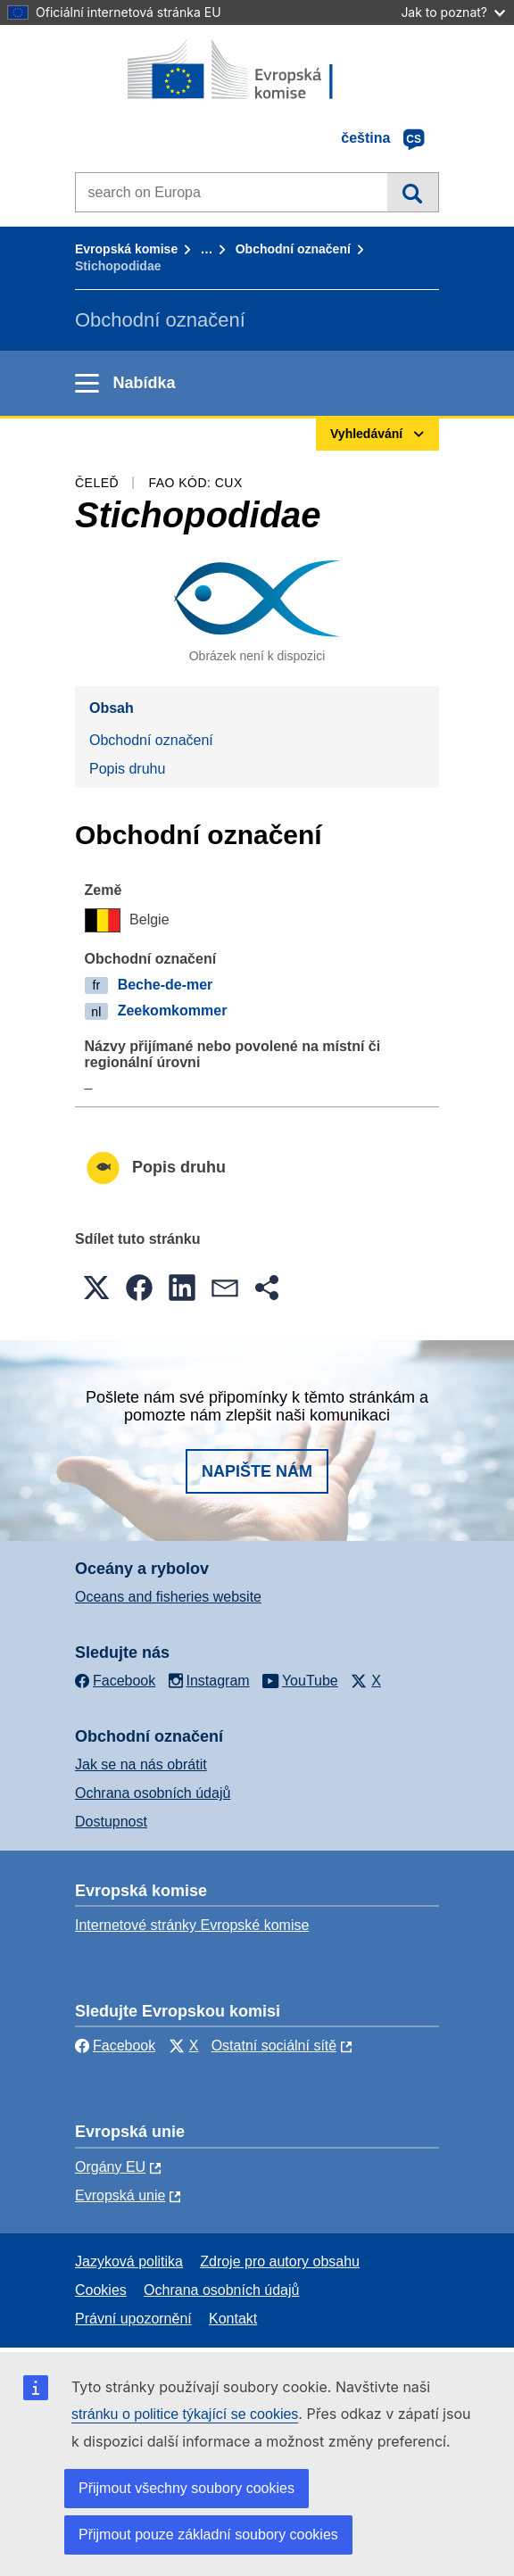 The height and width of the screenshot is (2576, 514). Describe the element at coordinates (257, 1471) in the screenshot. I see `Napište nám` at that location.